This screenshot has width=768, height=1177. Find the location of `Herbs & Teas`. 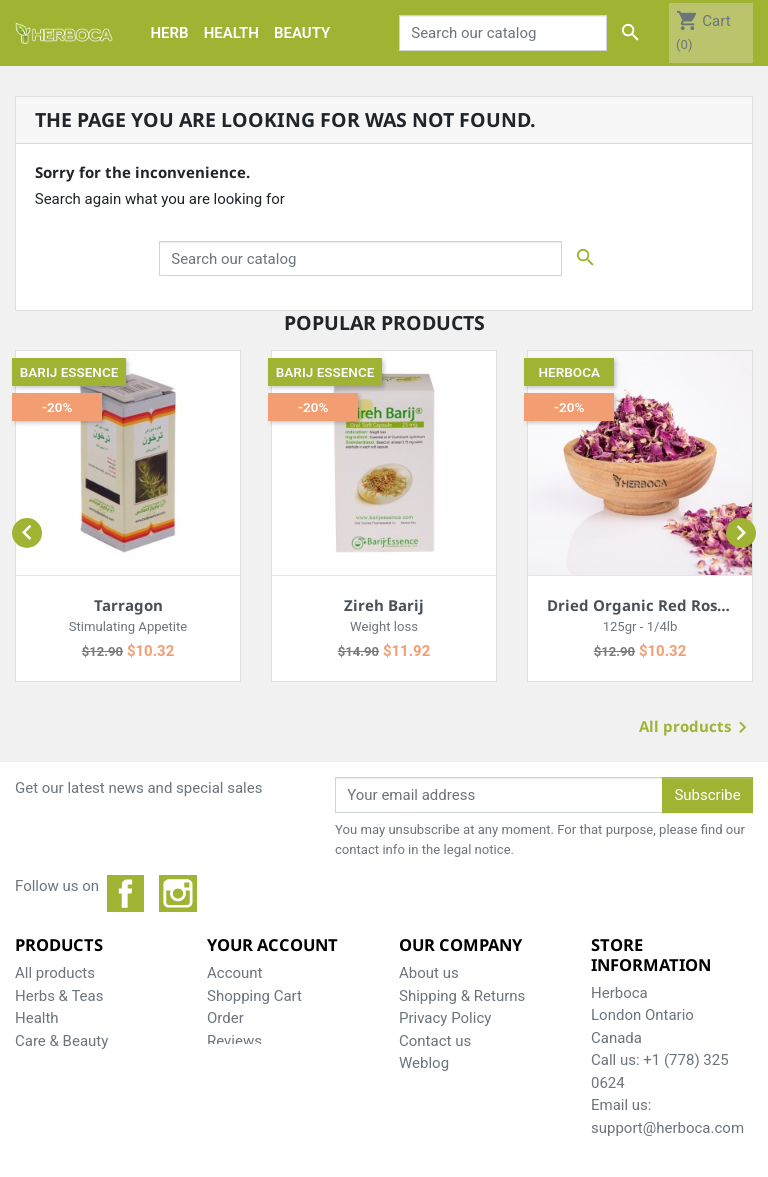

Herbs & Teas is located at coordinates (59, 996).